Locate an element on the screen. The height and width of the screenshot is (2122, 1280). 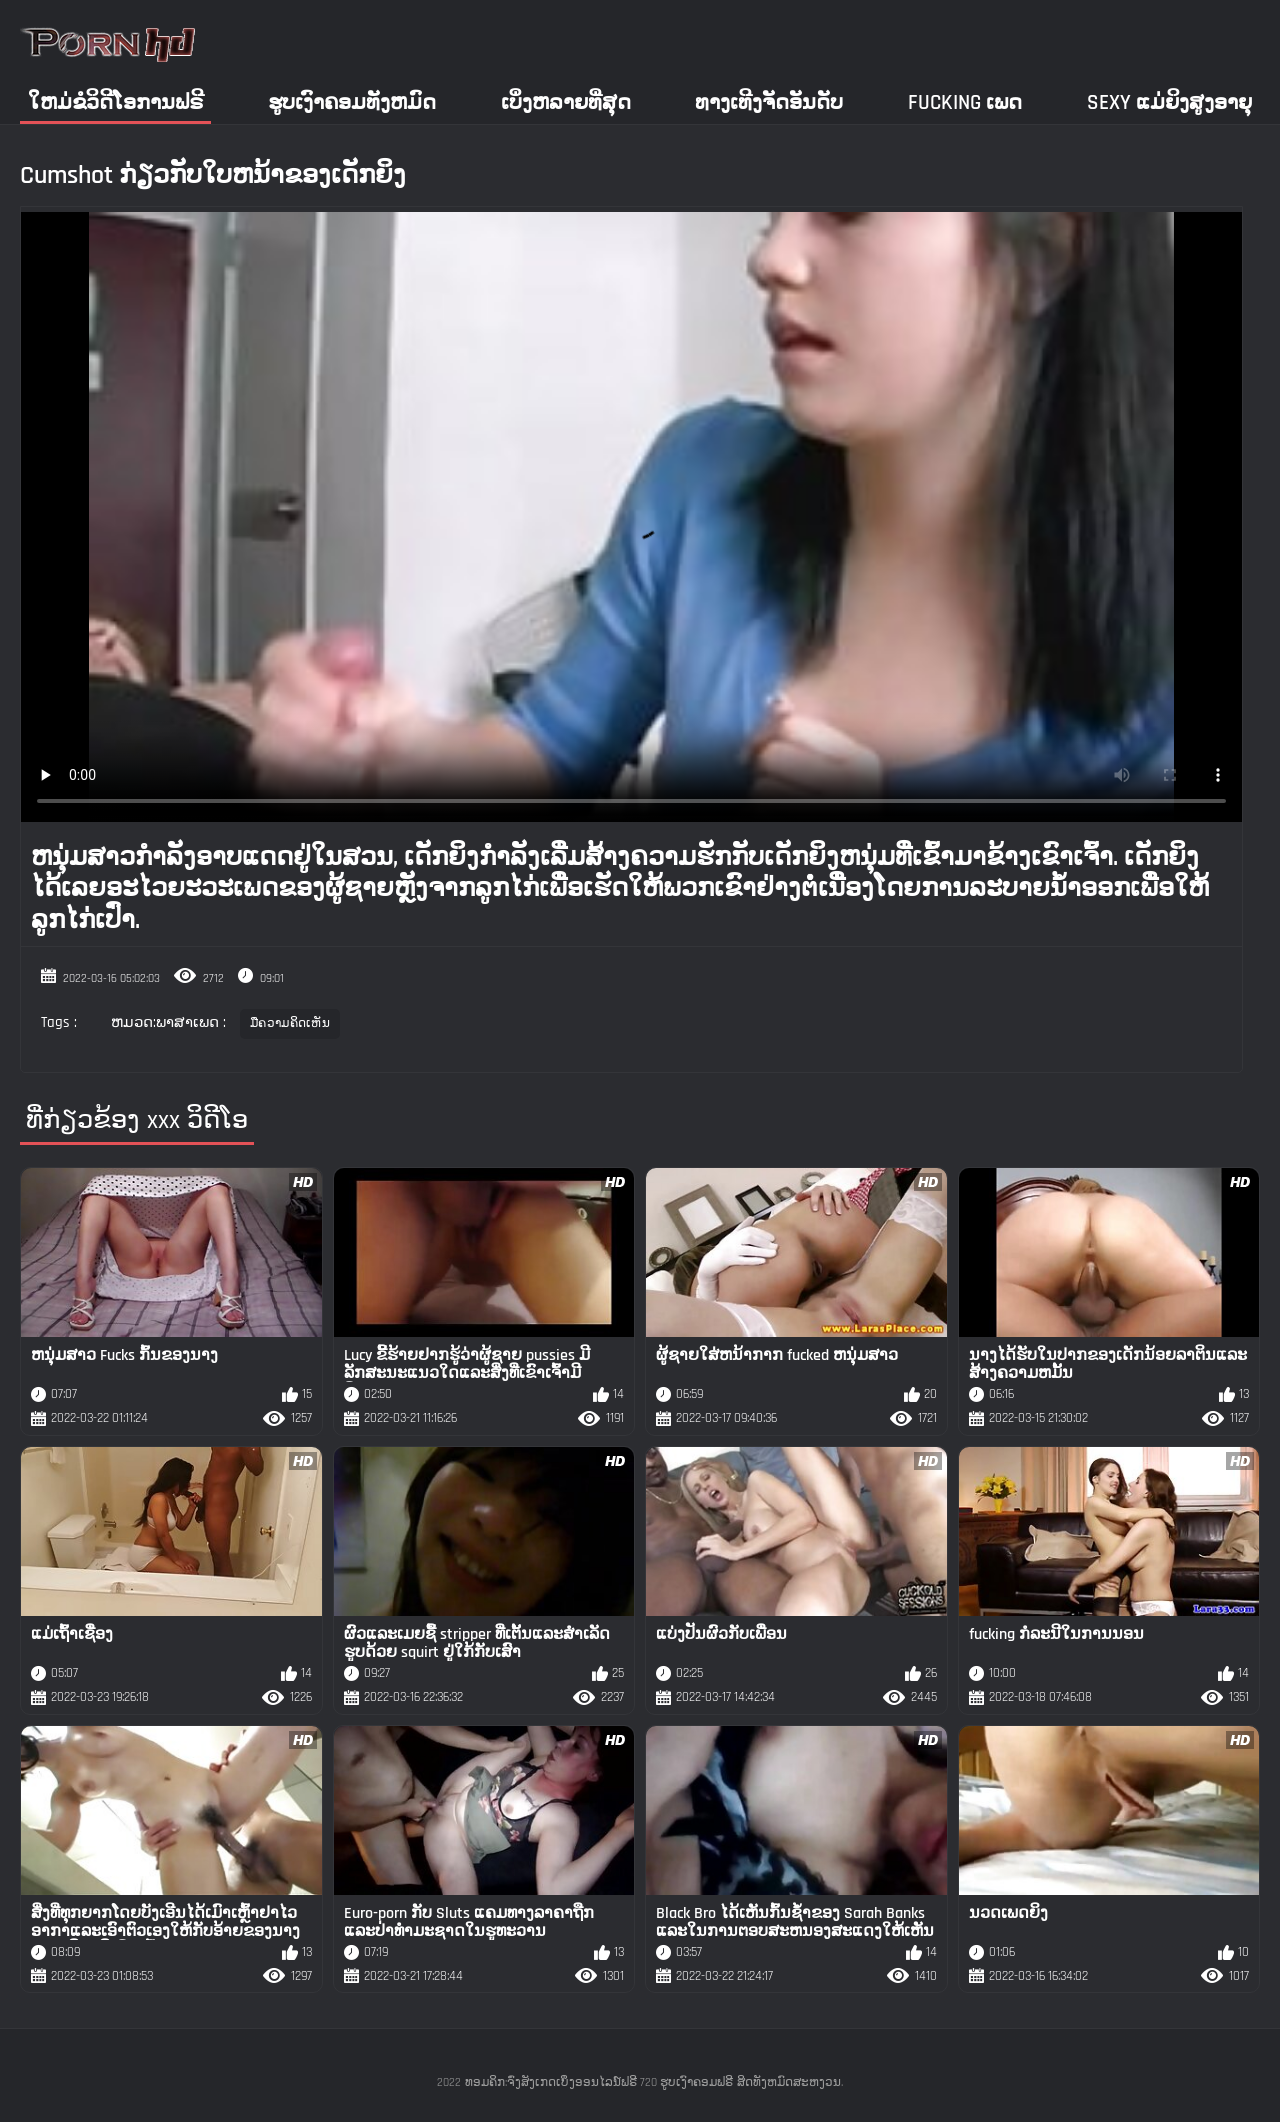
ເບິ່ງຫລາຍທີ່ສຸດ is located at coordinates (566, 102).